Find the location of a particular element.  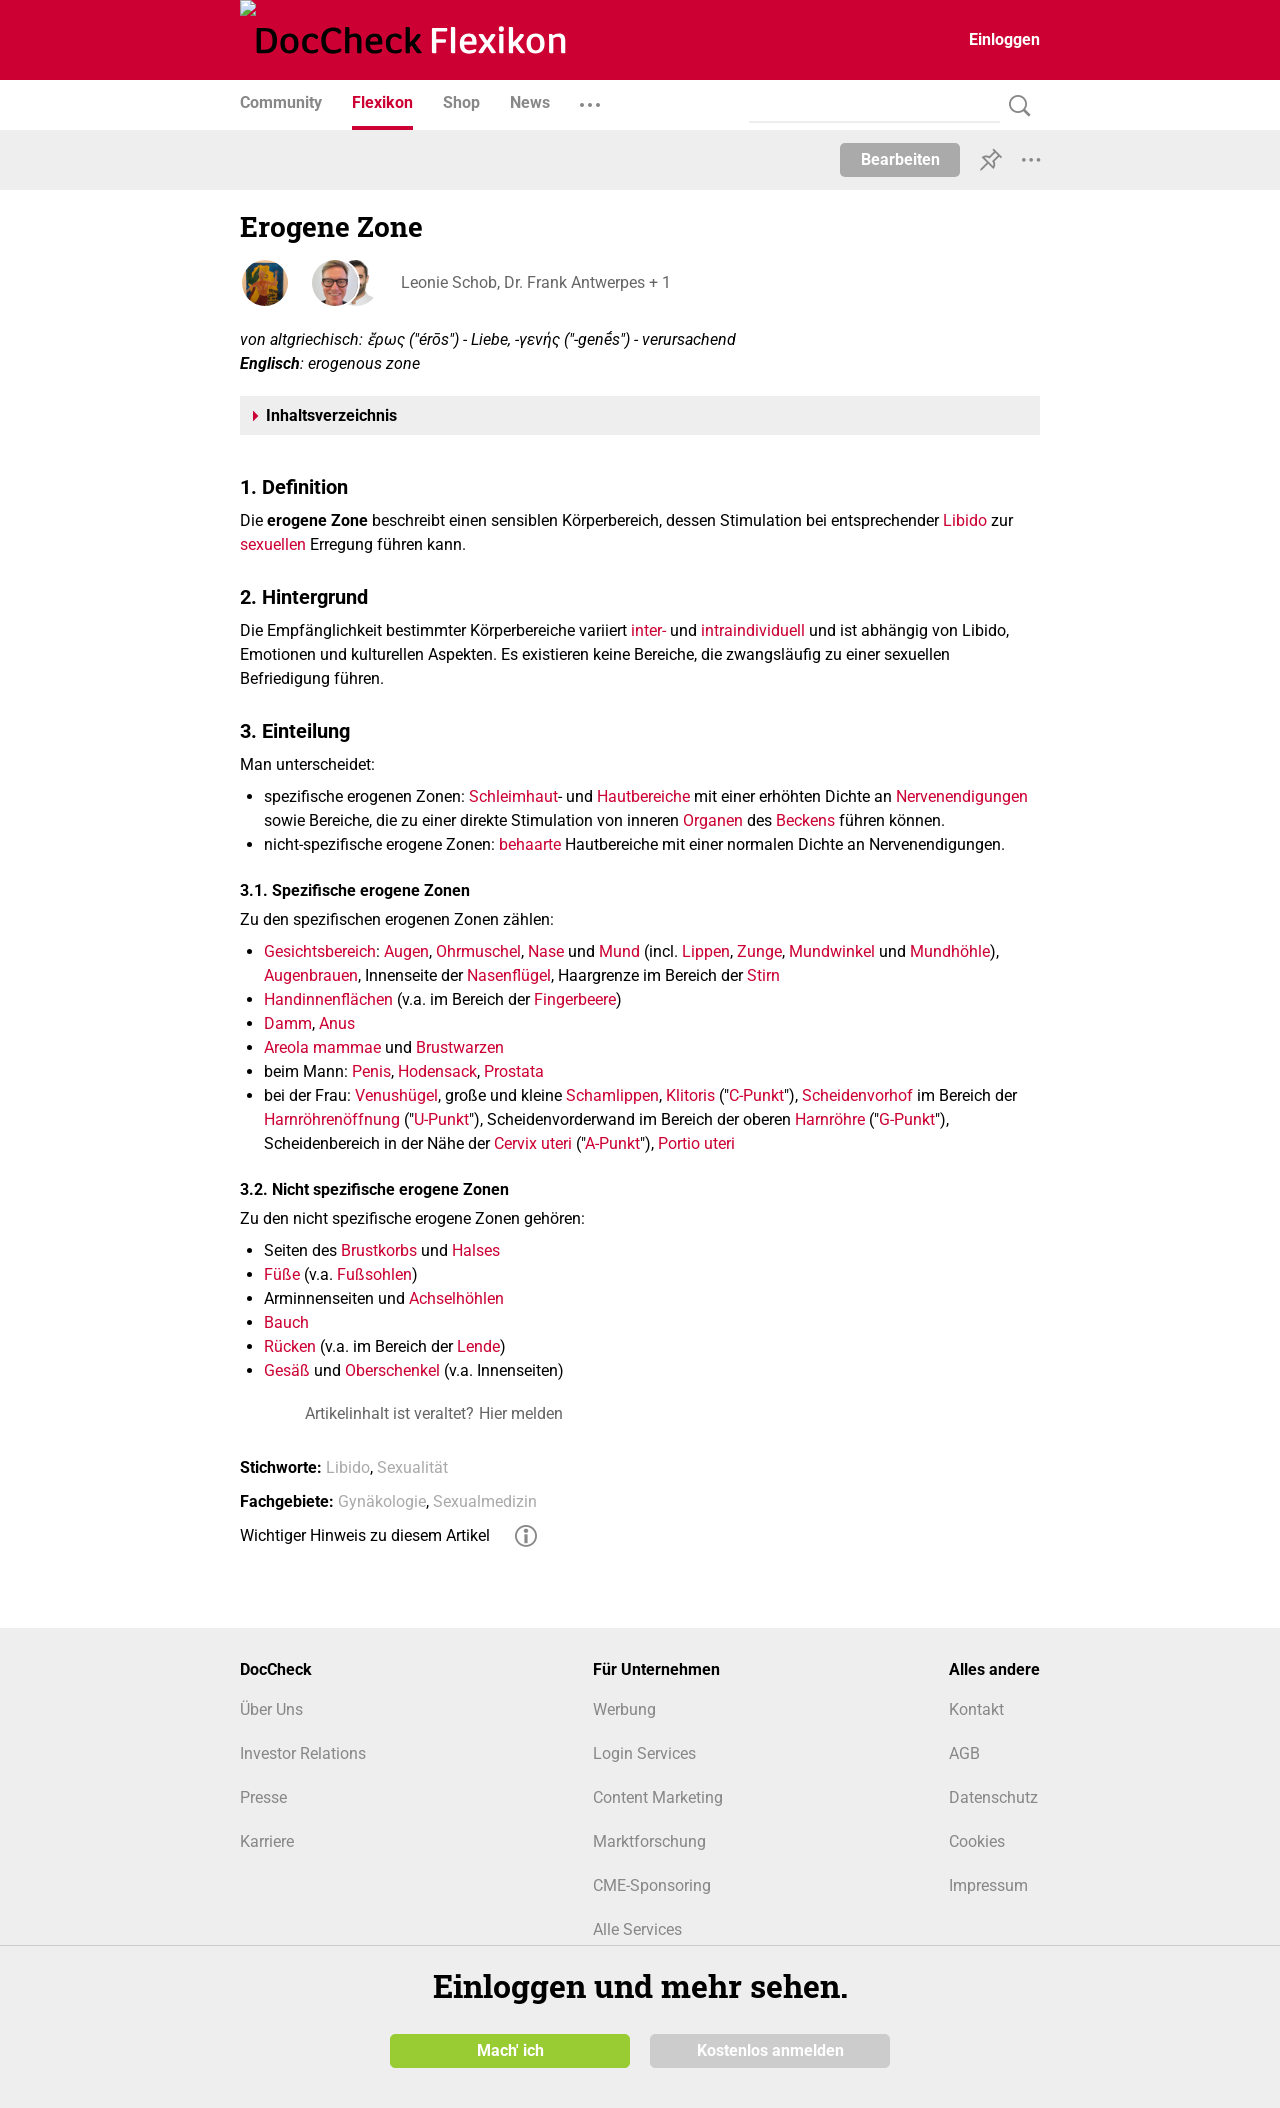

Karriere is located at coordinates (267, 1841).